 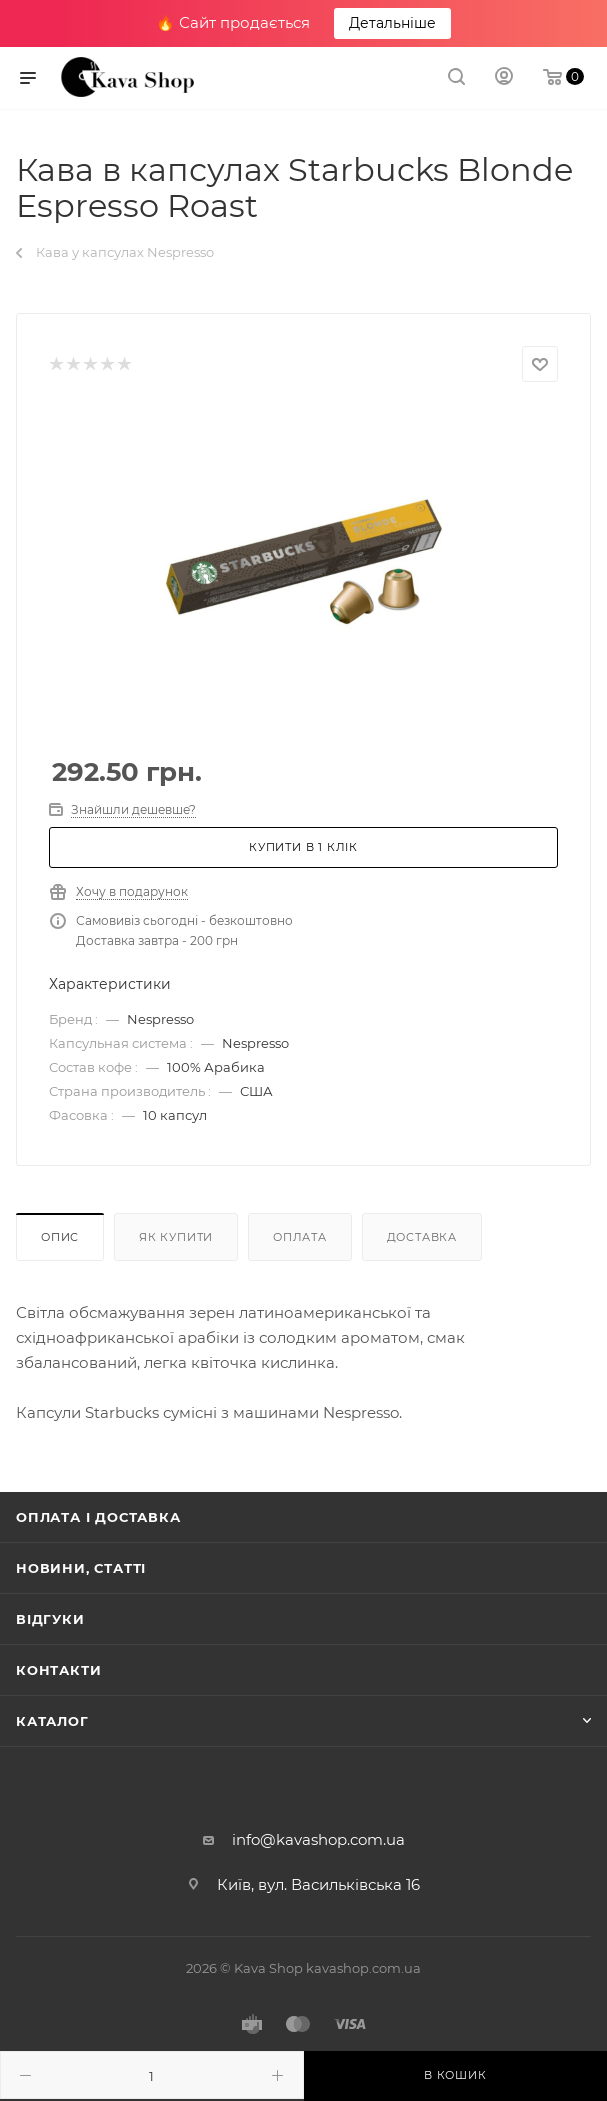 I want to click on Оплата, so click(x=300, y=1237).